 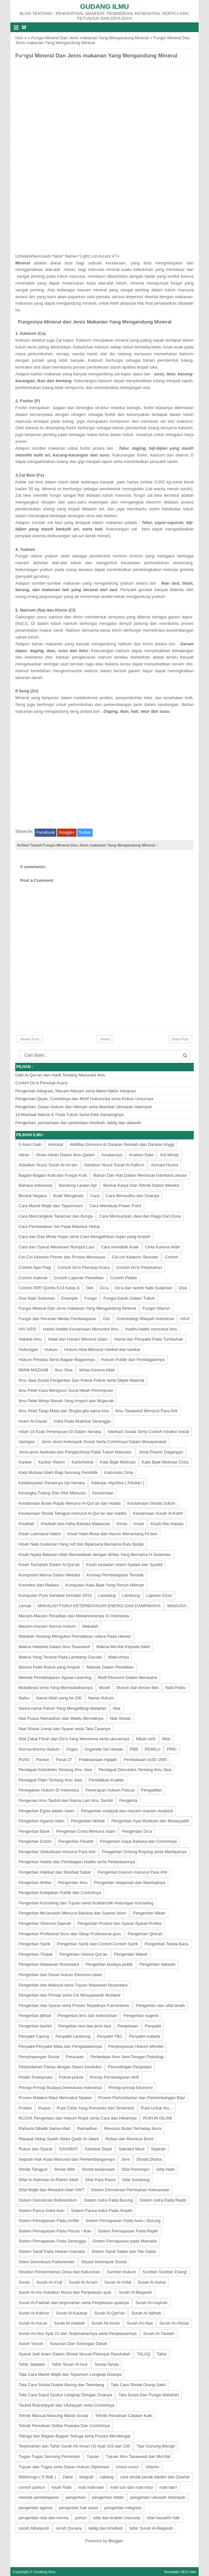 I want to click on Pengertian Syirik dan Contoh-Contoh Syirik, so click(x=97, y=1943).